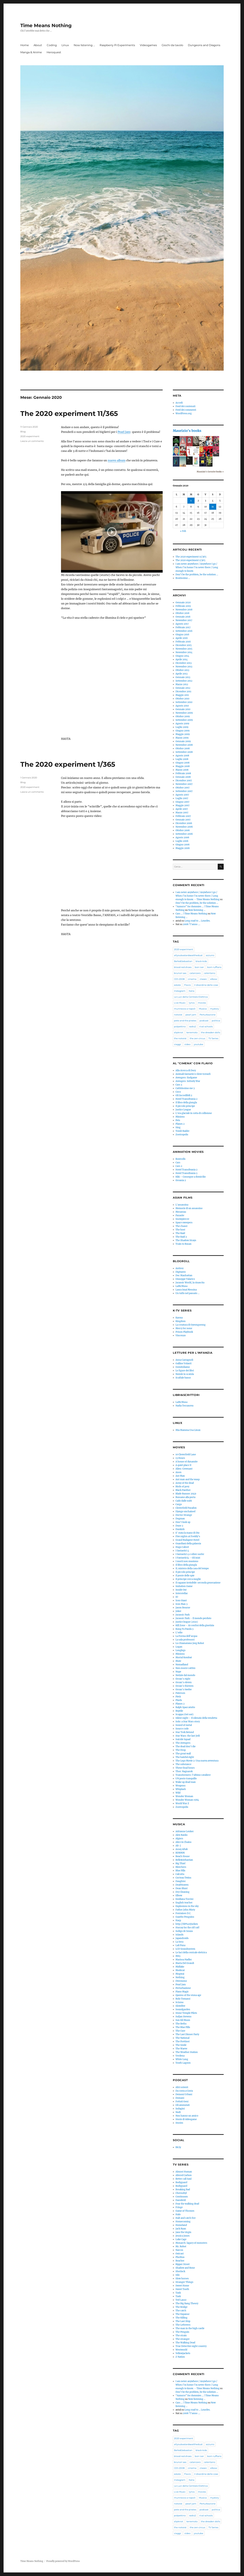 The height and width of the screenshot is (2576, 244). I want to click on Giugno 2016, so click(182, 634).